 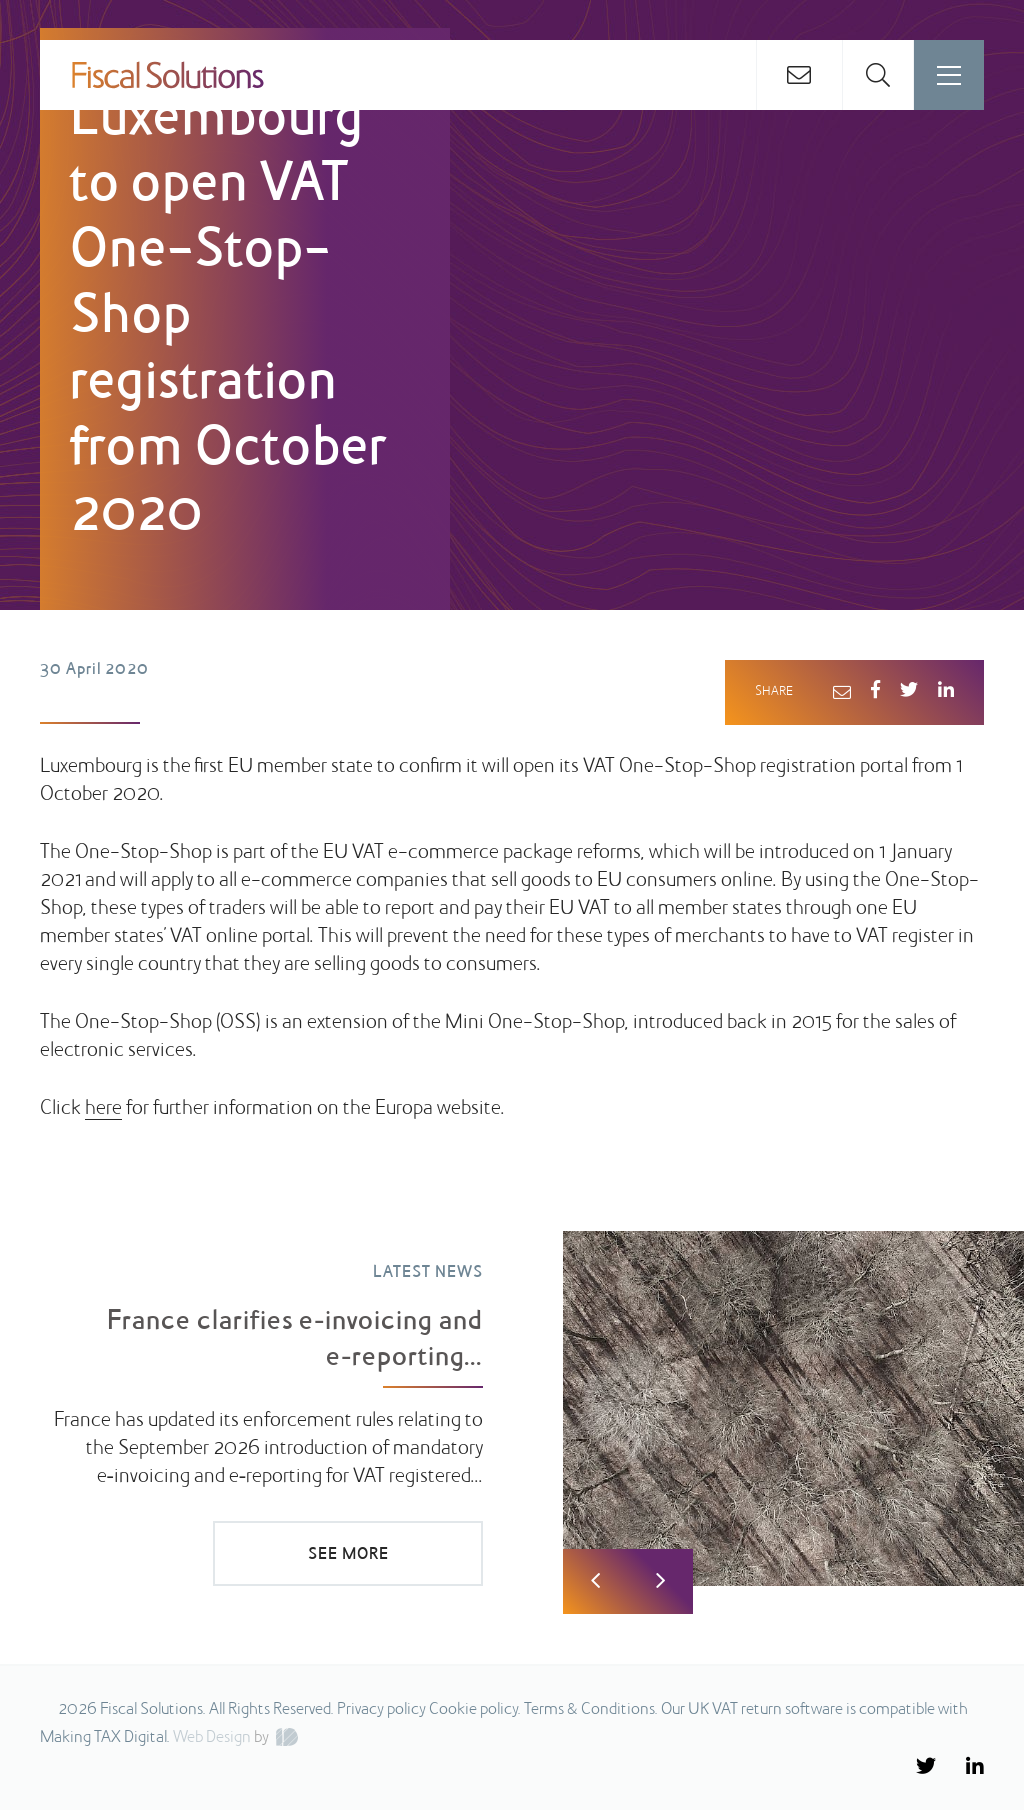 What do you see at coordinates (212, 1738) in the screenshot?
I see `Web Design` at bounding box center [212, 1738].